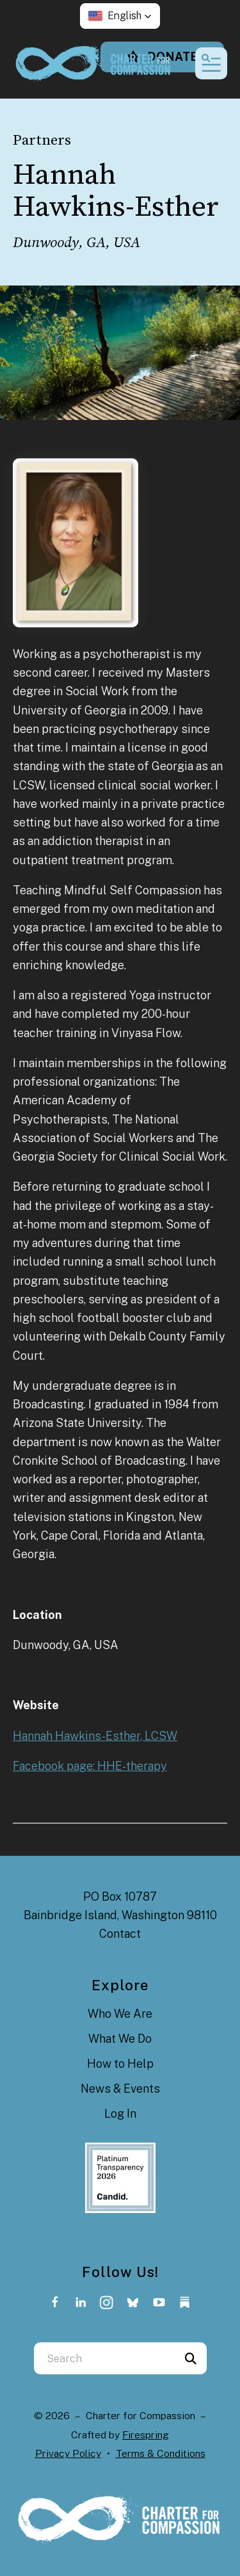 The image size is (240, 2576). Describe the element at coordinates (145, 2435) in the screenshot. I see `Firespring` at that location.